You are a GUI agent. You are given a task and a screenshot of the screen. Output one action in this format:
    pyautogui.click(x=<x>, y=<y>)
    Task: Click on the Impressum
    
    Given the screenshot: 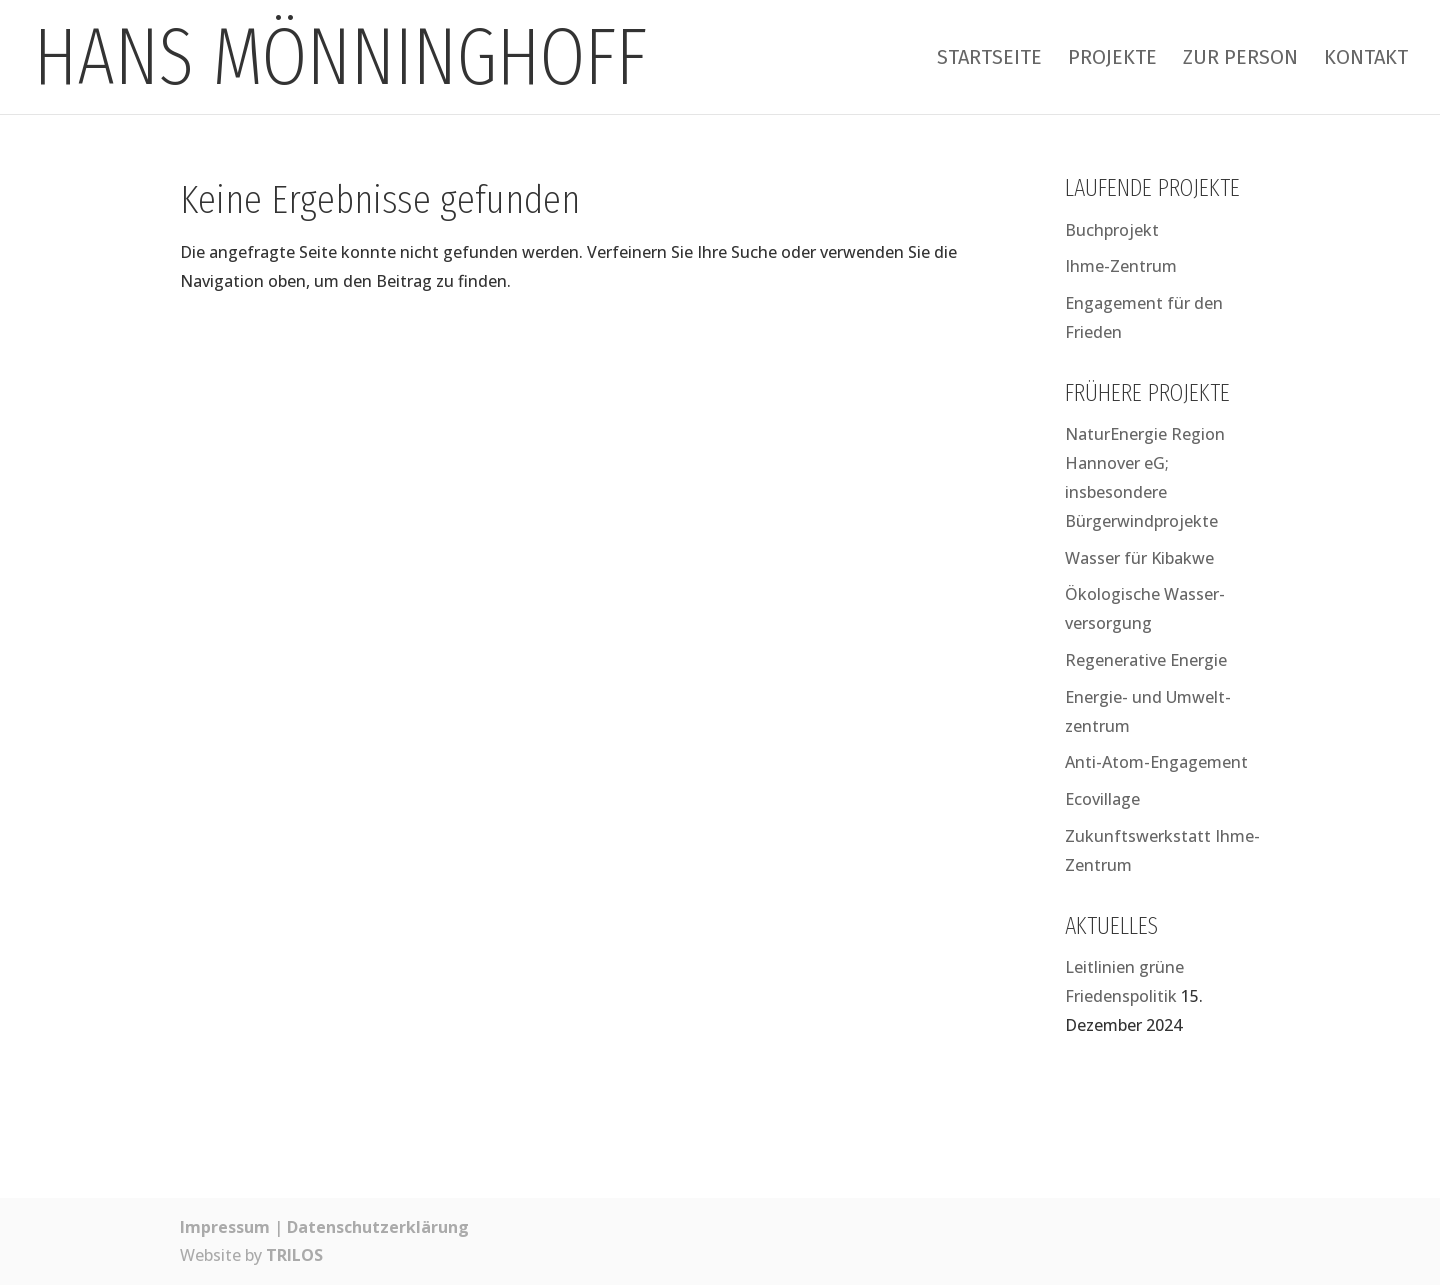 What is the action you would take?
    pyautogui.click(x=225, y=1227)
    